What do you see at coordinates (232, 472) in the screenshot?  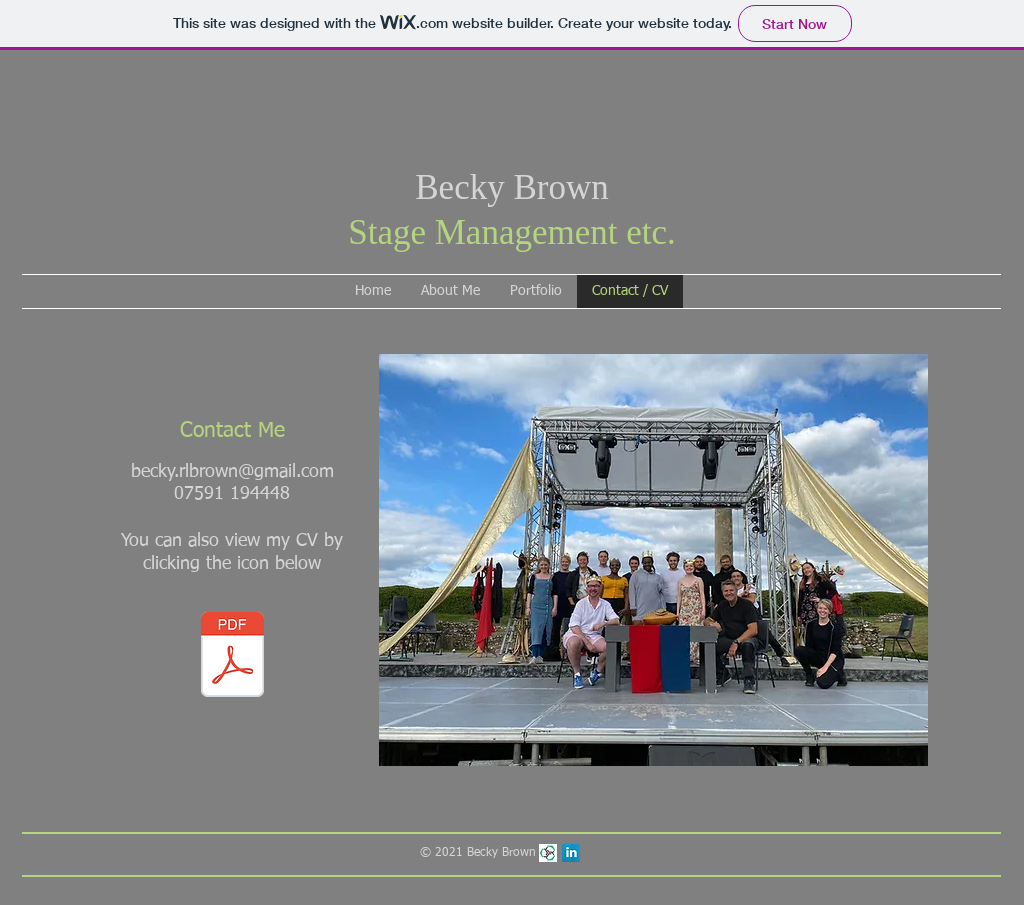 I see `becky.rlbrown@gmail.com` at bounding box center [232, 472].